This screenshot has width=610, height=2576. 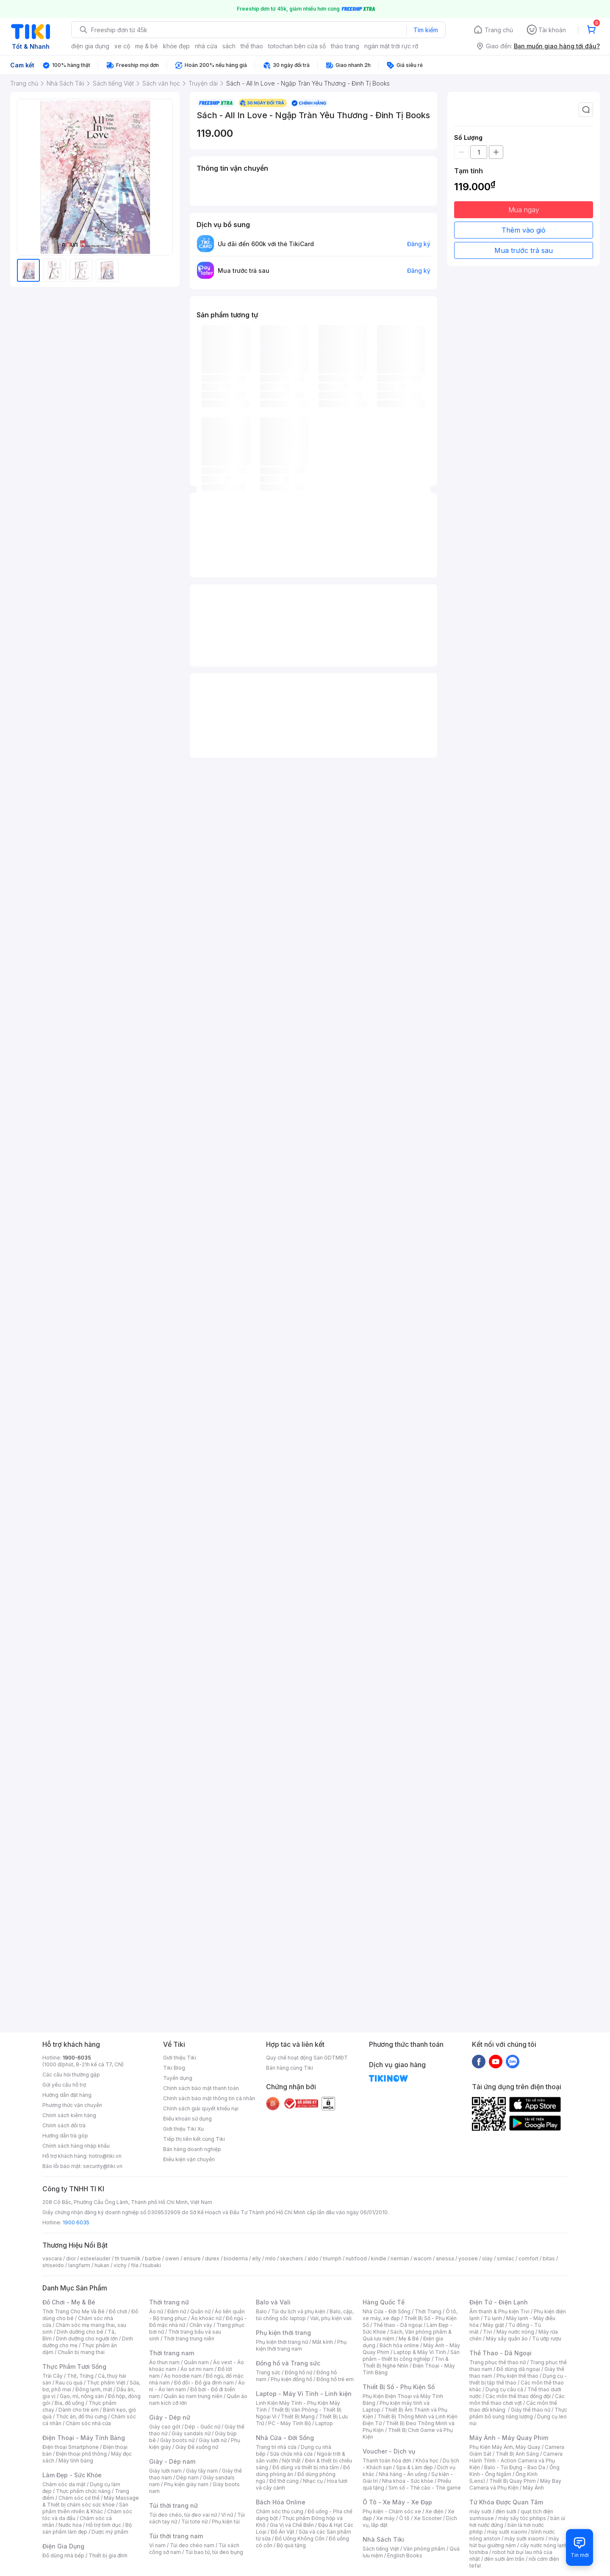 I want to click on Vali, phụ kiện vali, so click(x=331, y=2318).